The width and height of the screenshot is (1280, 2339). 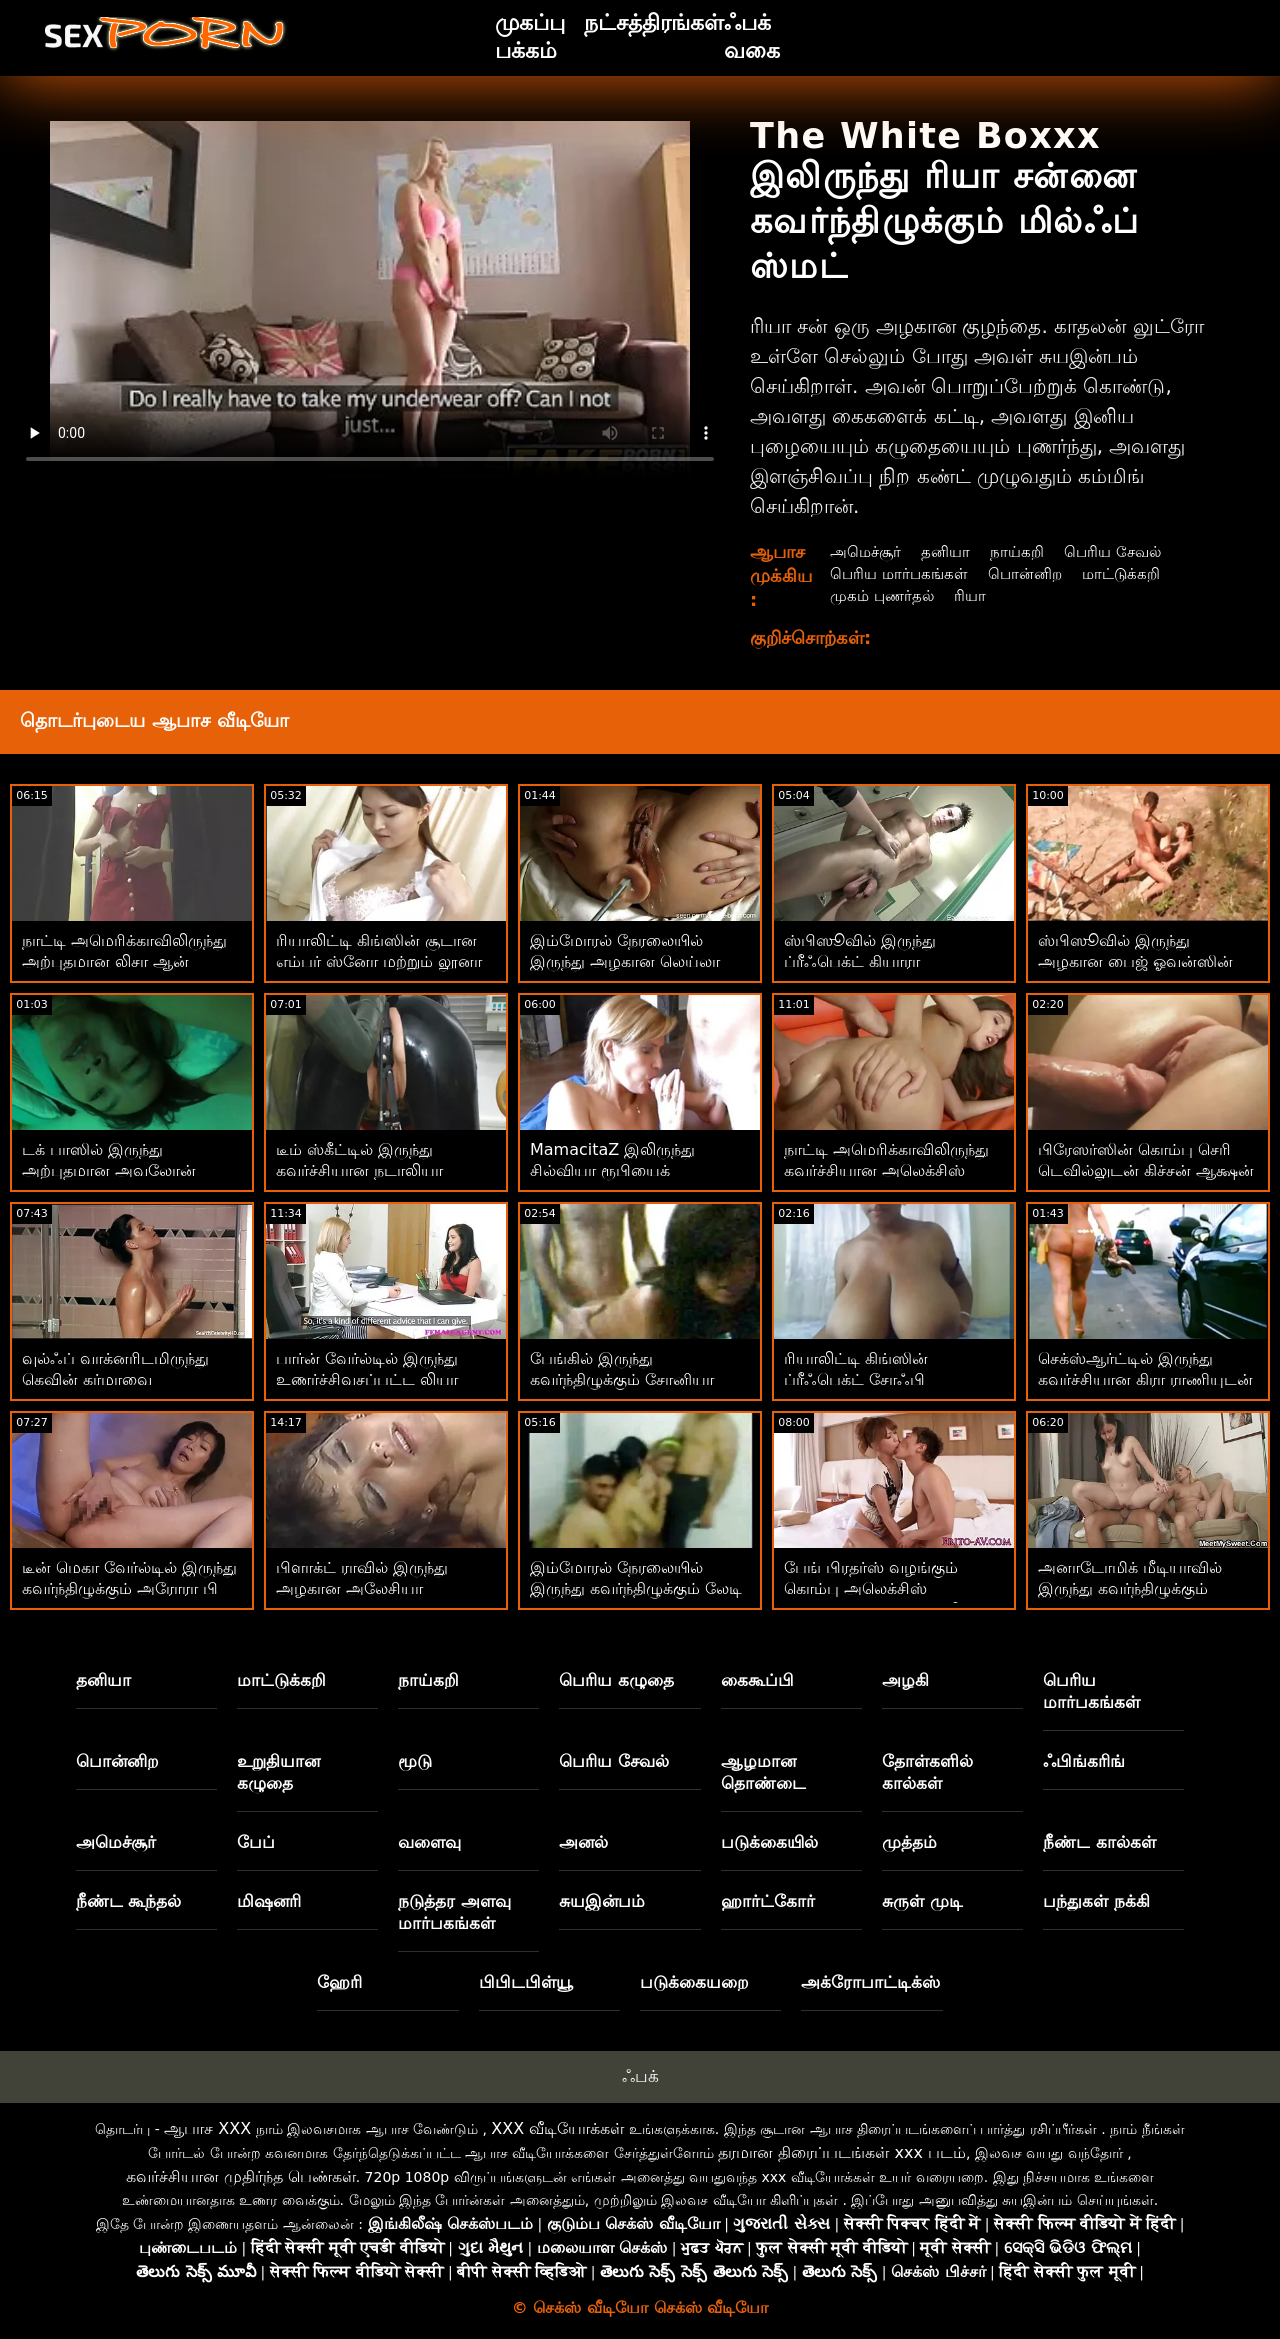 What do you see at coordinates (602, 1901) in the screenshot?
I see `சுயஇன்பம்` at bounding box center [602, 1901].